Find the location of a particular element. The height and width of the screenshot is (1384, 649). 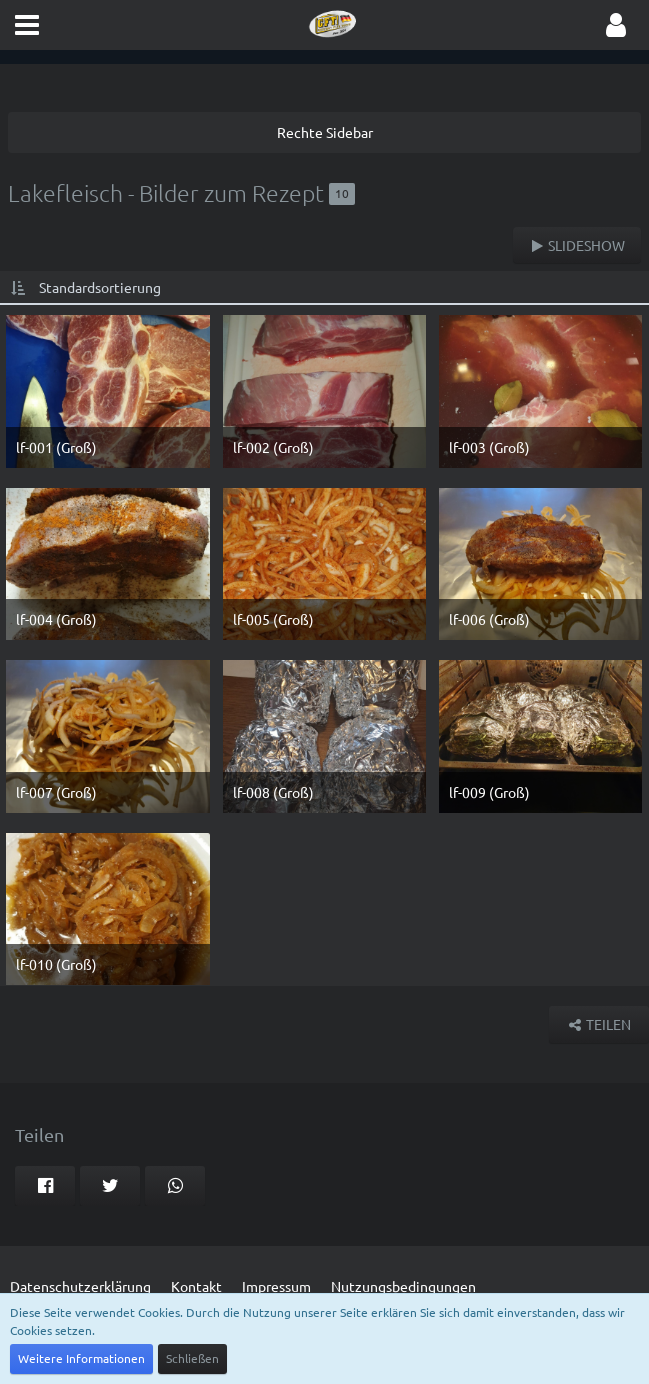

Weitere Informationen is located at coordinates (81, 1358).